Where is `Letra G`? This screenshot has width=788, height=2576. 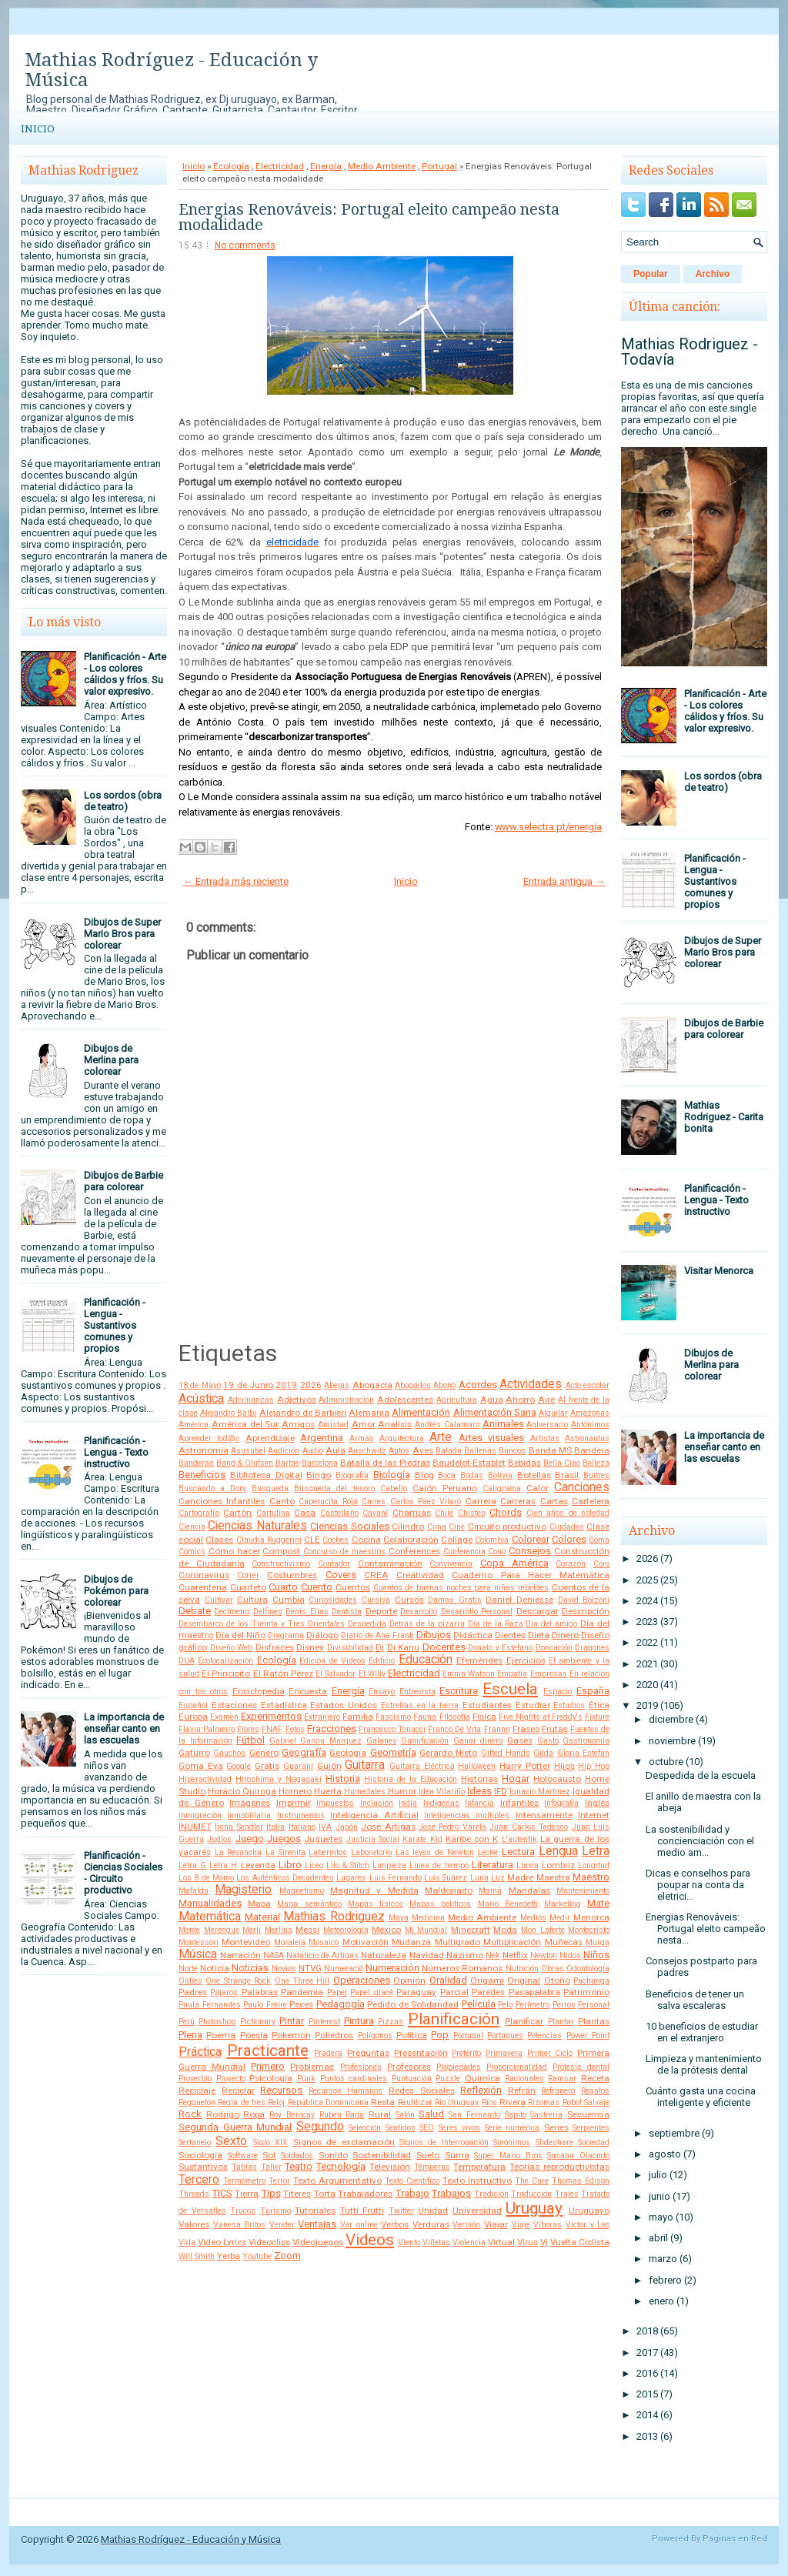
Letra G is located at coordinates (192, 1865).